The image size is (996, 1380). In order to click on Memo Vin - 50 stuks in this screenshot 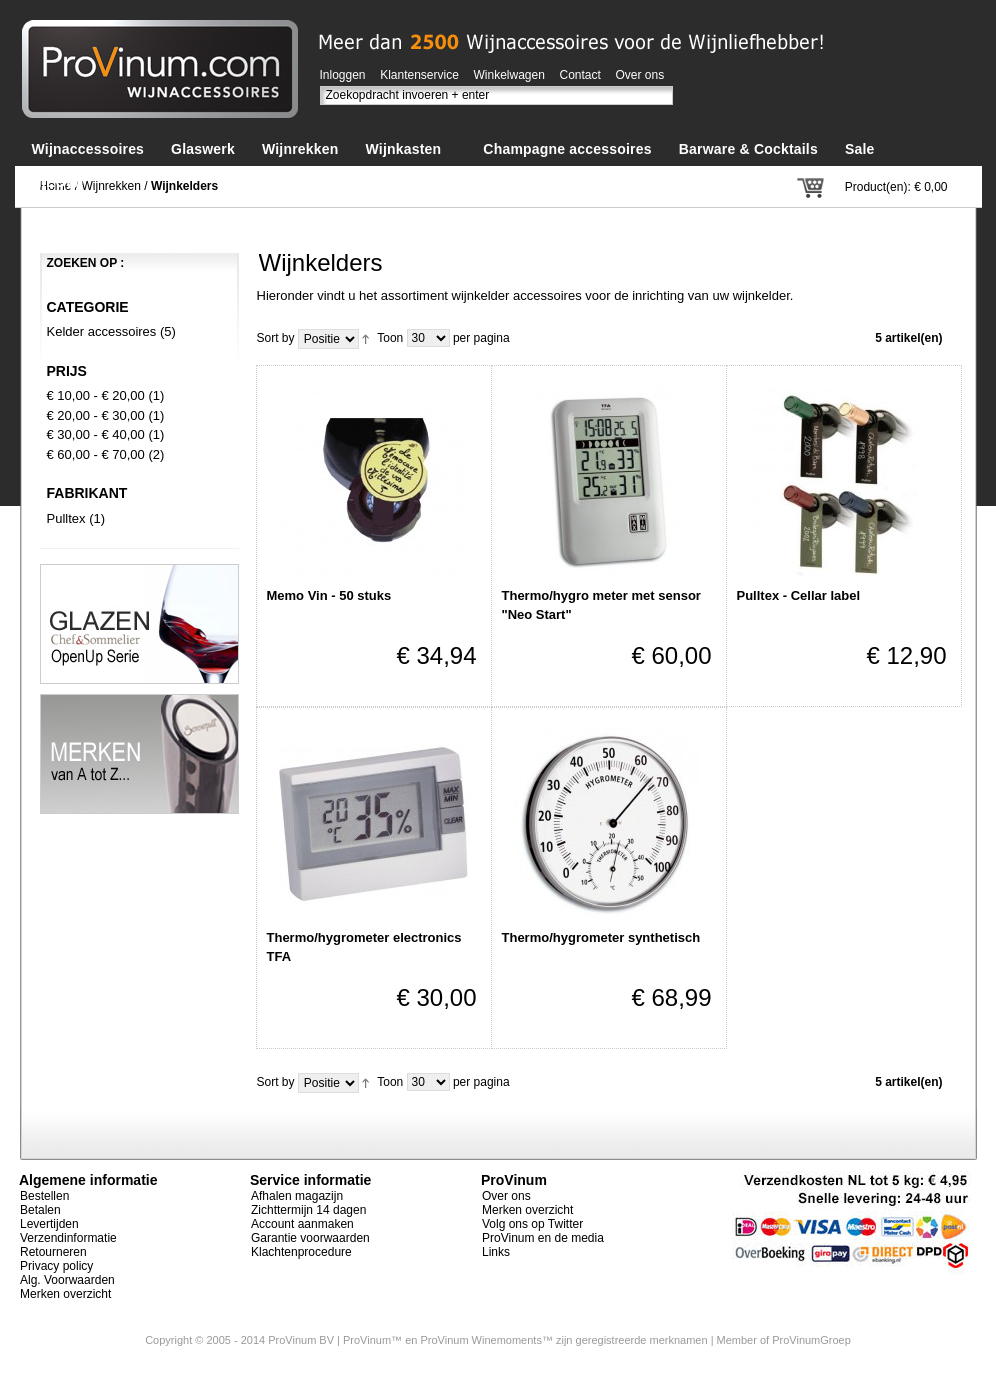, I will do `click(329, 595)`.